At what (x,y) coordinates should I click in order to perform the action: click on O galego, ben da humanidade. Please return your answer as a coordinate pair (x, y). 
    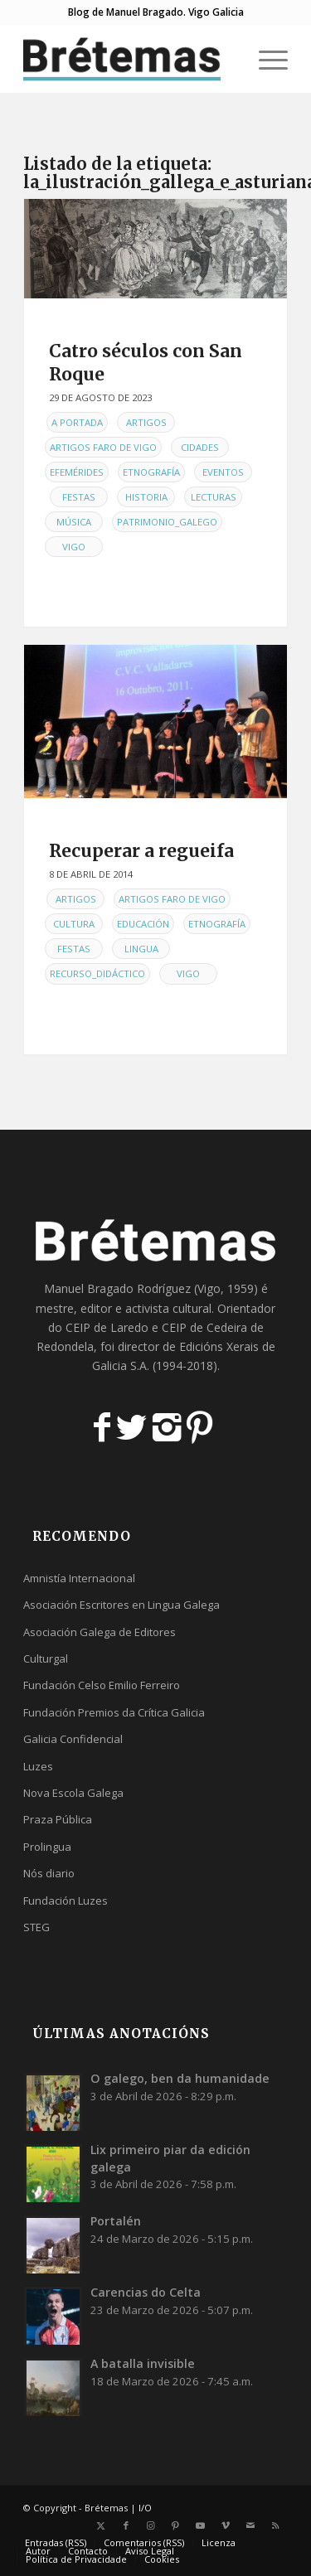
    Looking at the image, I should click on (180, 2078).